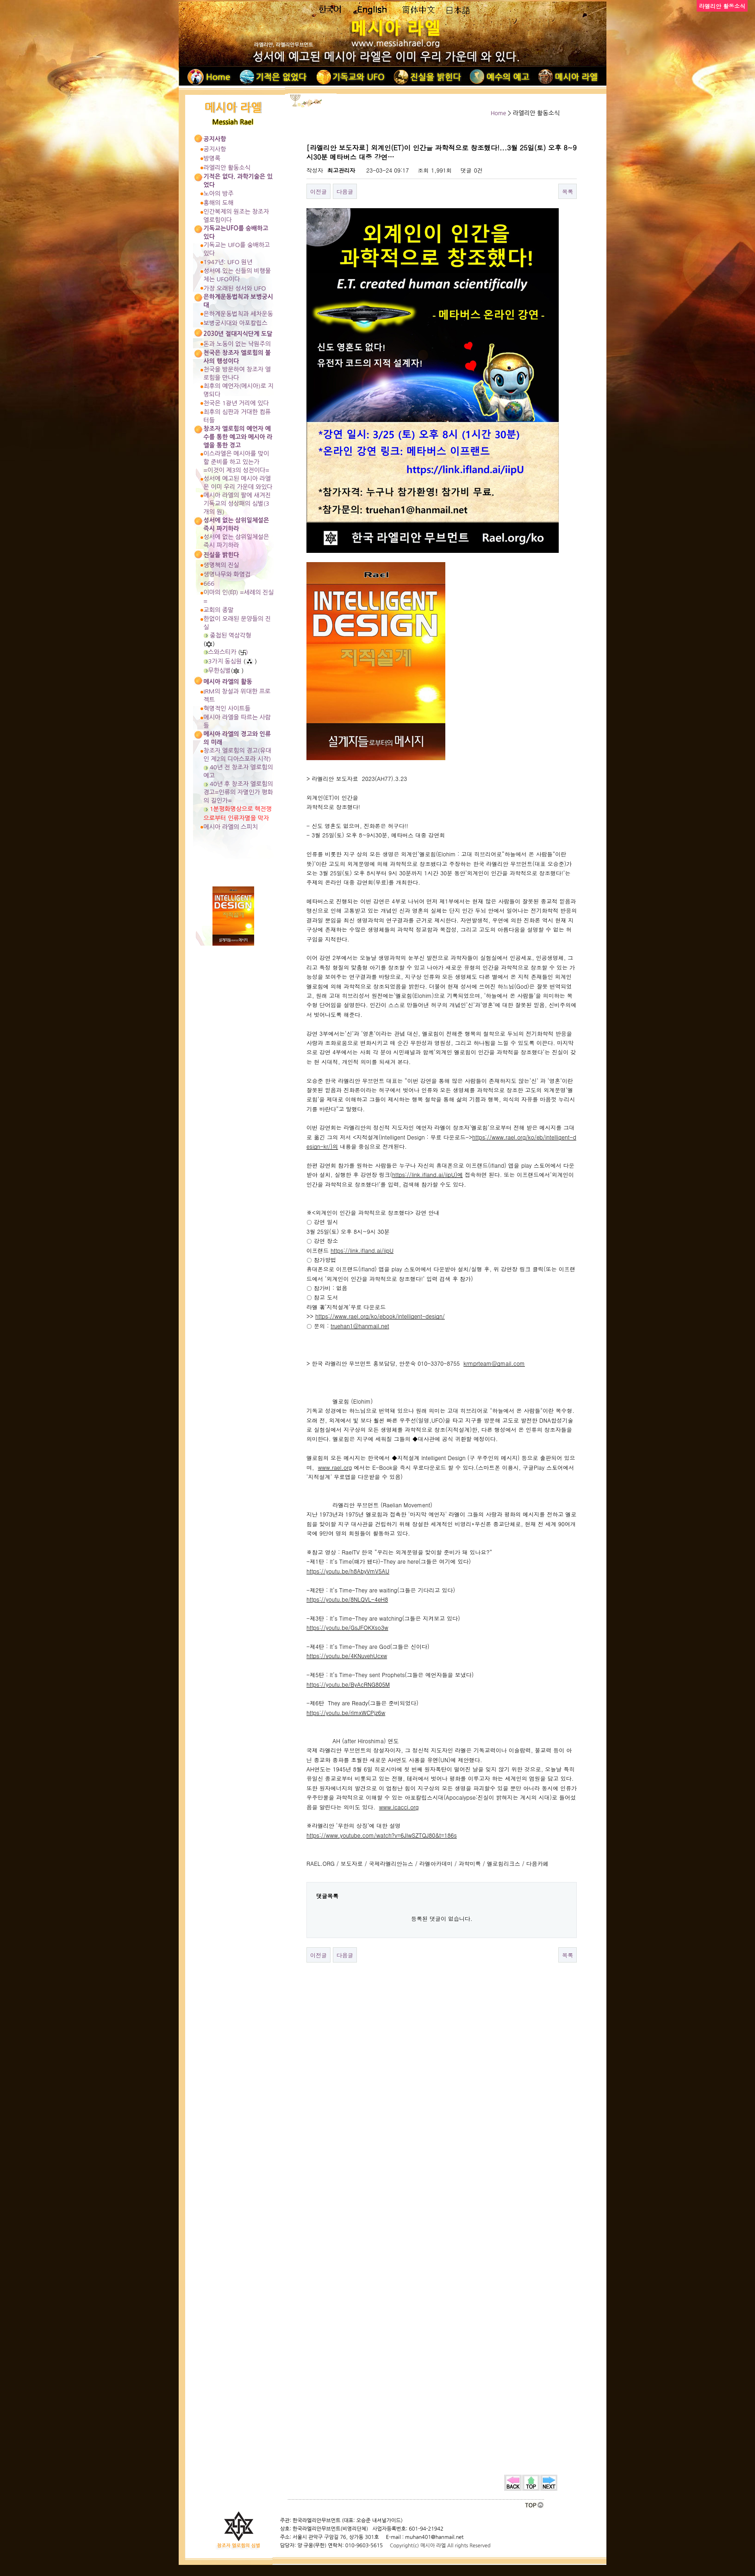 This screenshot has width=755, height=2576. Describe the element at coordinates (347, 1599) in the screenshot. I see `https://youtu.be/8NLQVL-4eH8` at that location.